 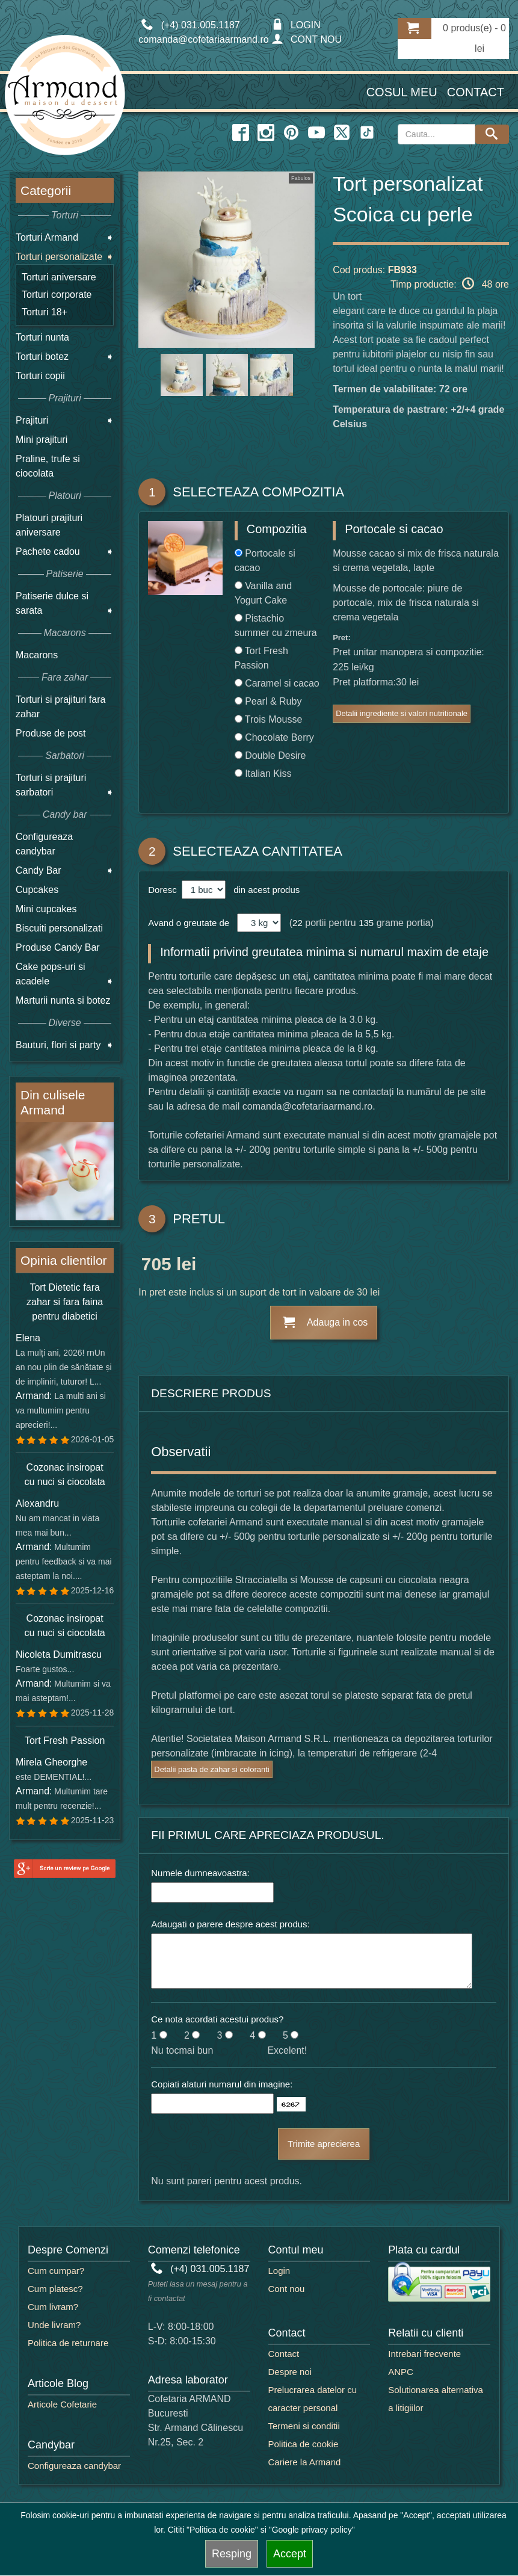 I want to click on Cupcakes, so click(x=37, y=890).